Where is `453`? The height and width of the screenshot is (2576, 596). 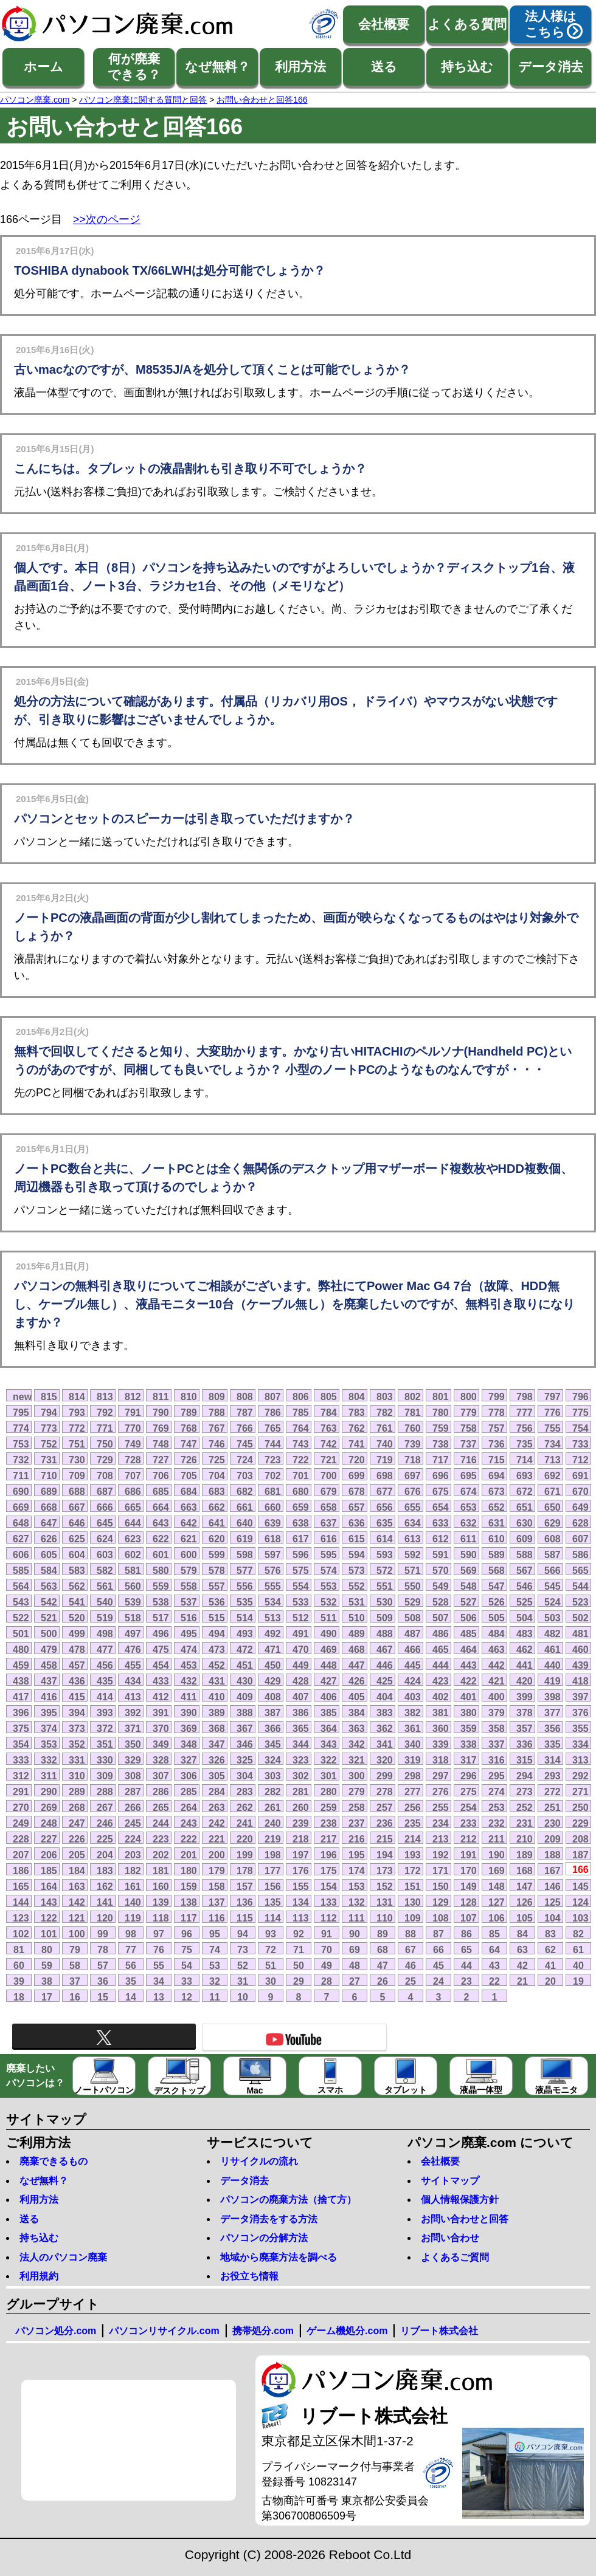
453 is located at coordinates (189, 1665).